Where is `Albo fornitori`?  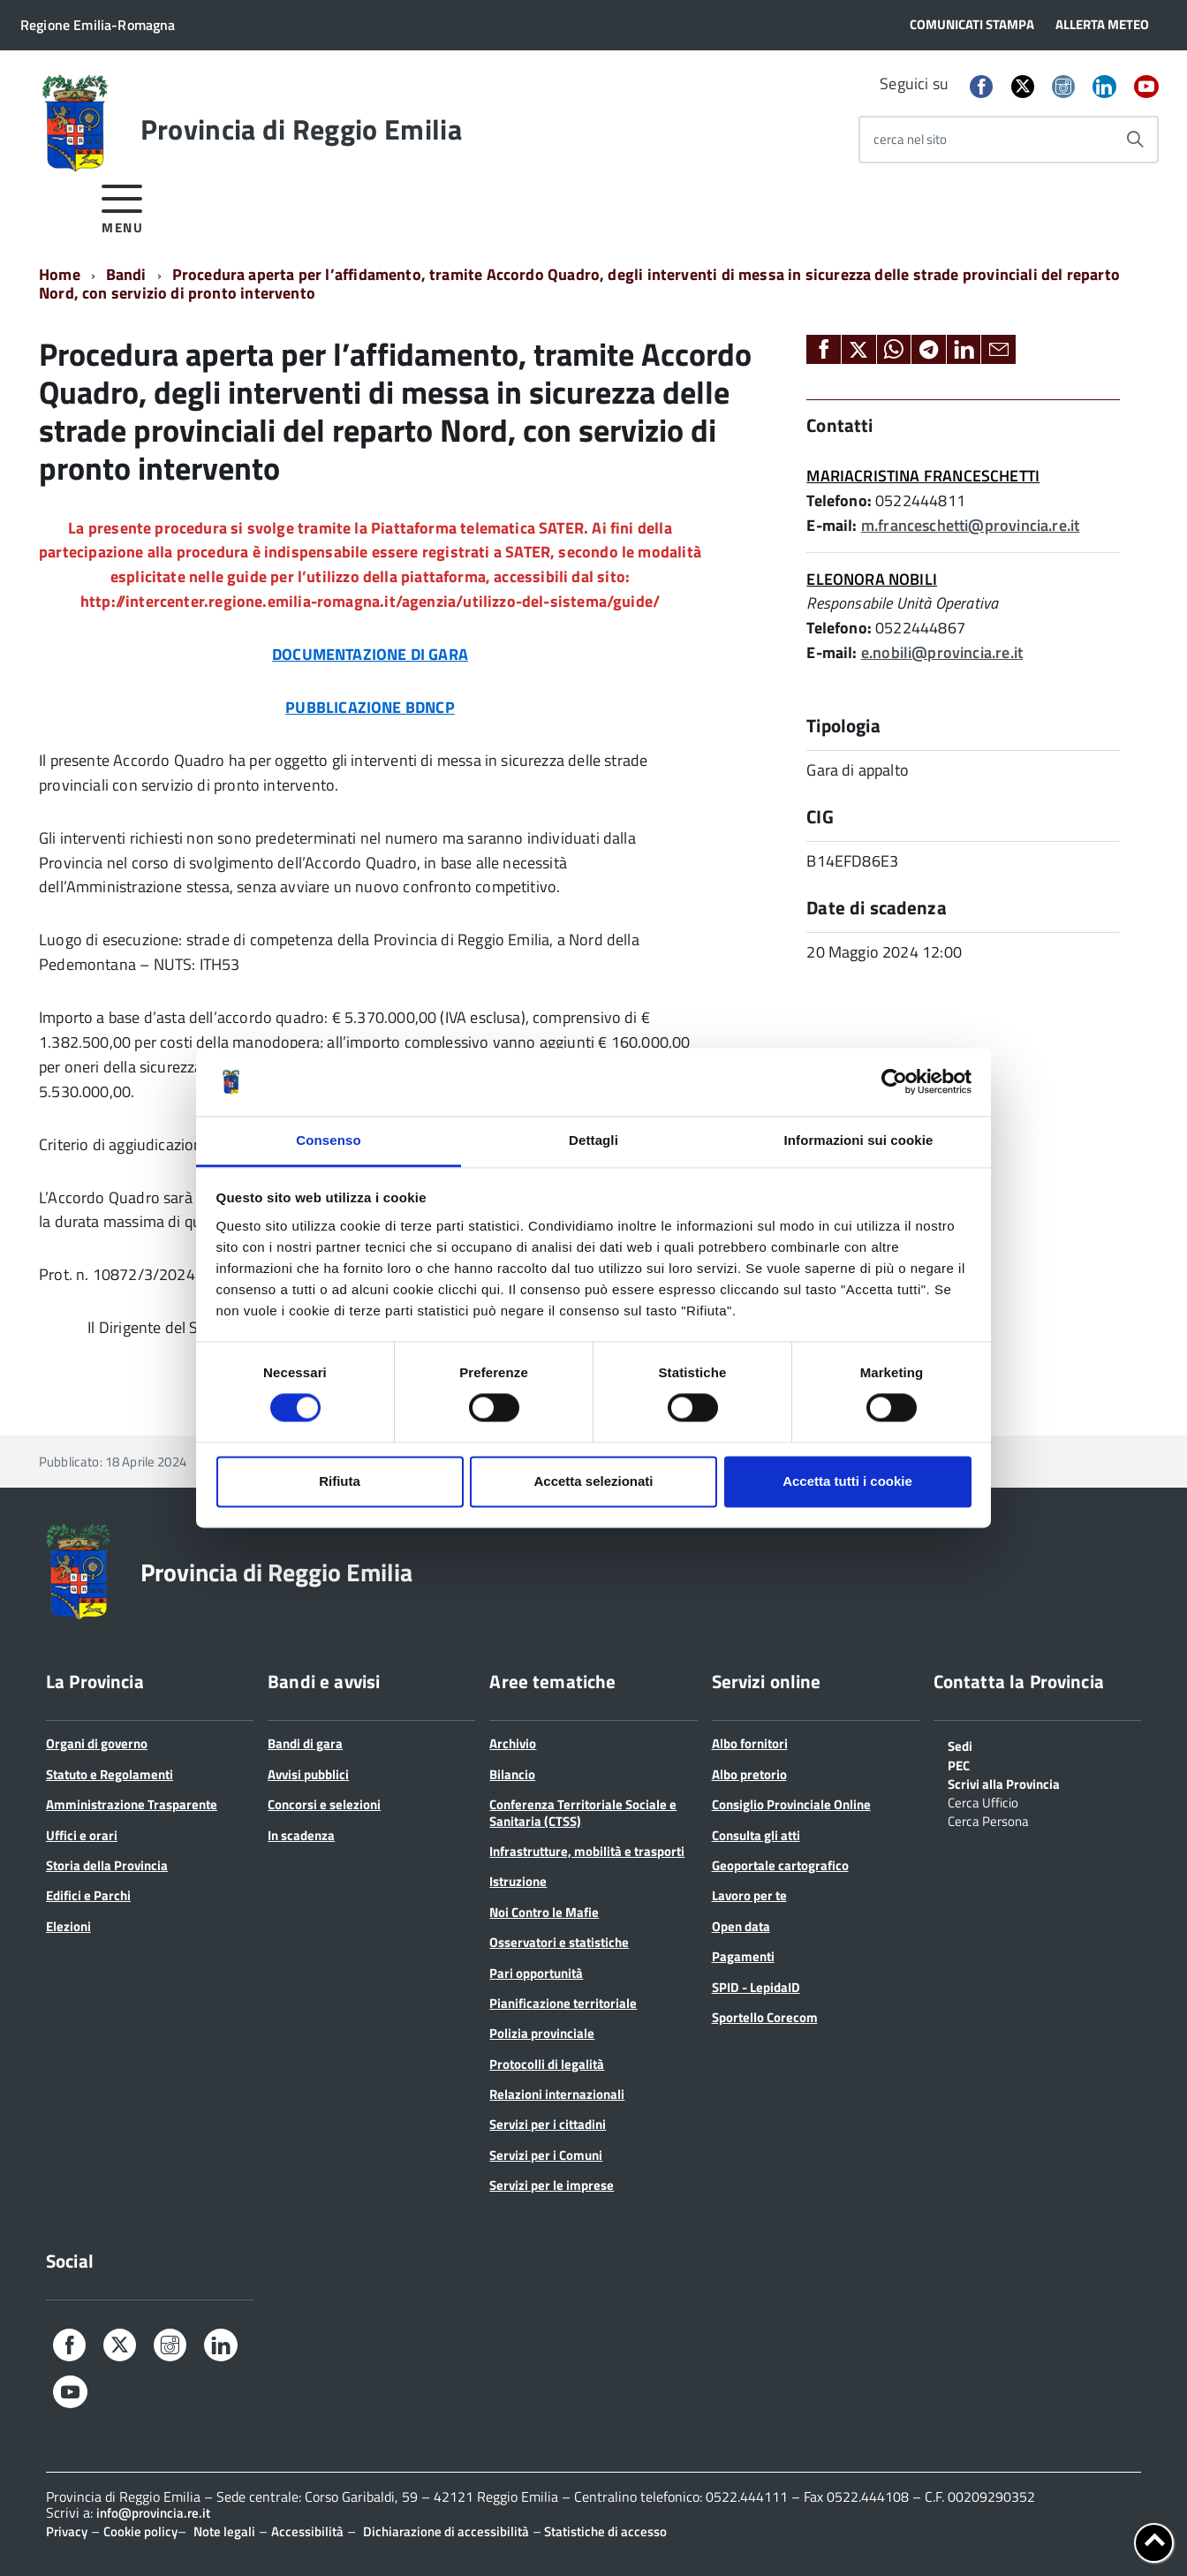 Albo fornitori is located at coordinates (750, 1743).